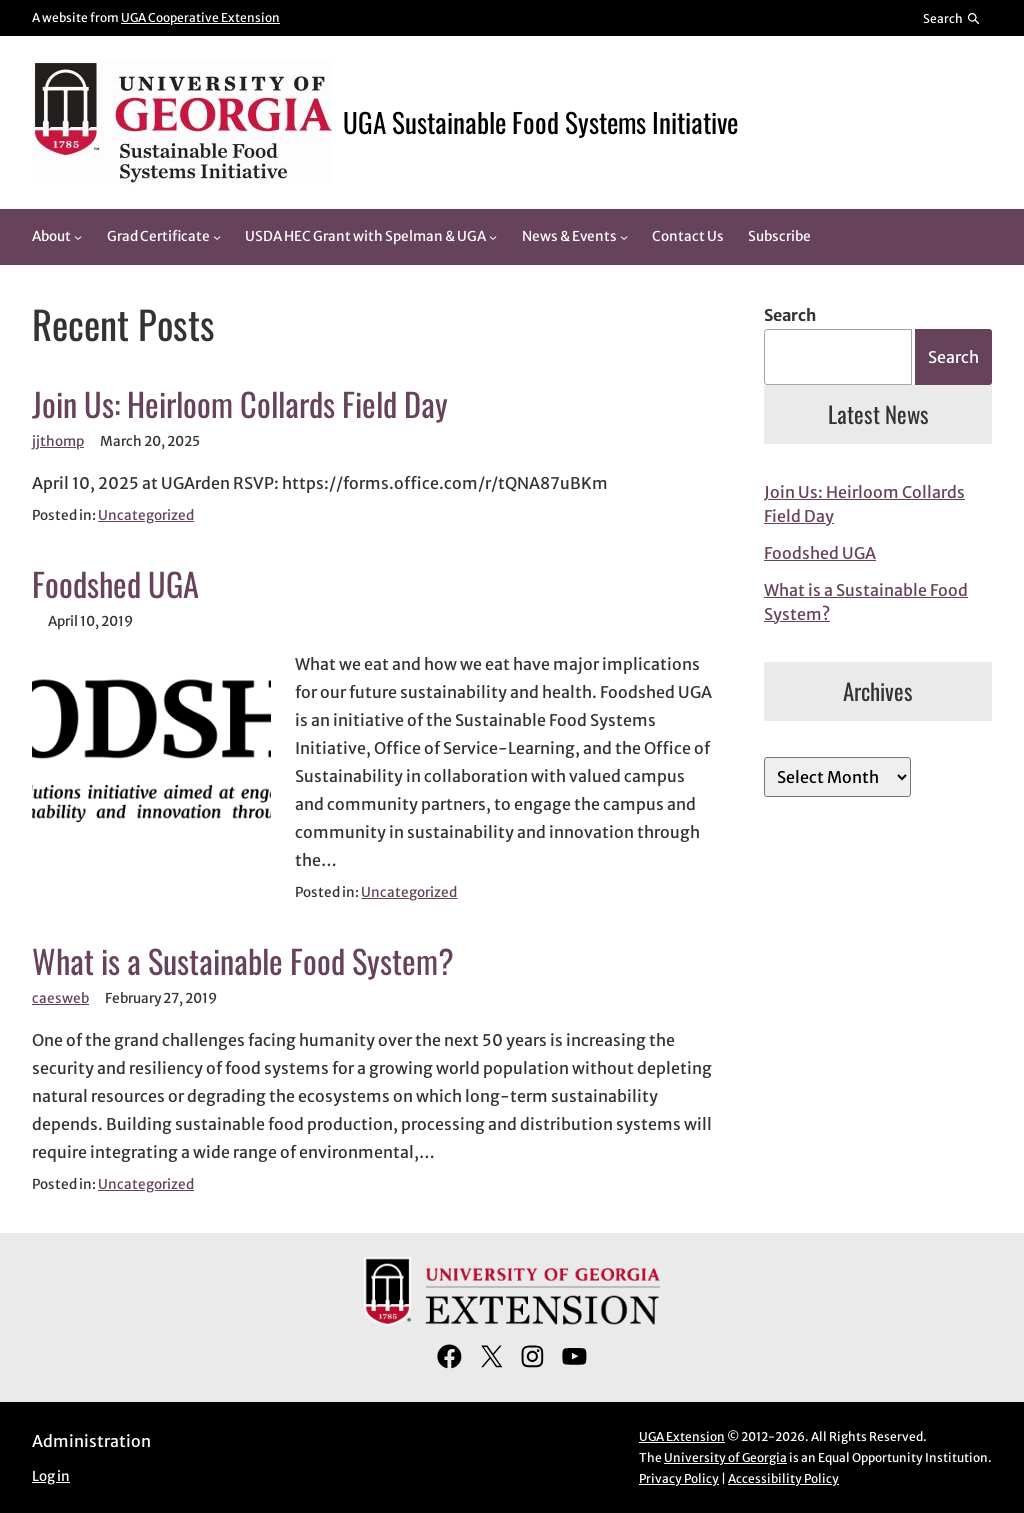 Image resolution: width=1024 pixels, height=1513 pixels. I want to click on Join Us: Heirloom Collards Field Day, so click(240, 403).